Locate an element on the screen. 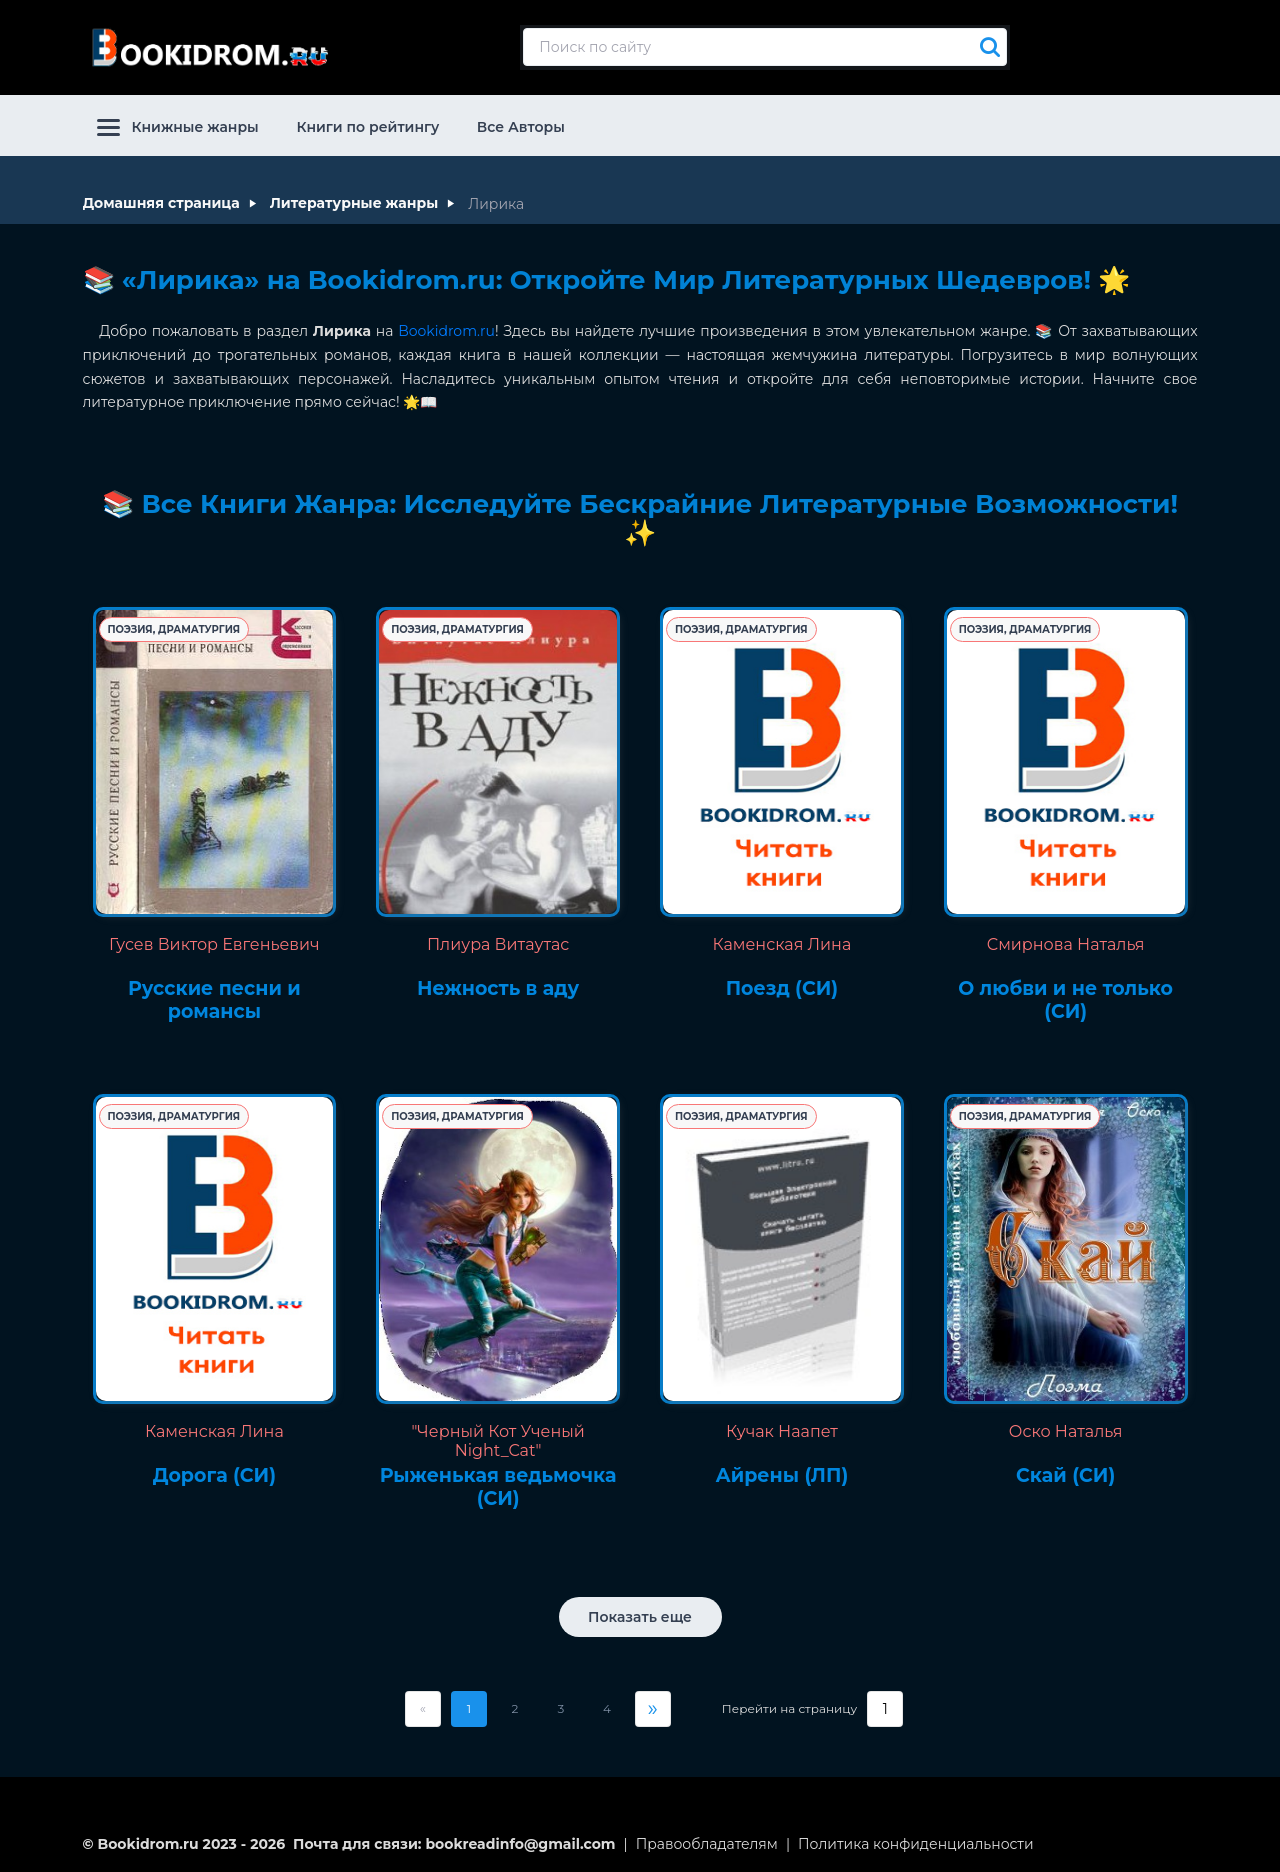 The image size is (1280, 1872). О любви и не только (СИ) is located at coordinates (1065, 998).